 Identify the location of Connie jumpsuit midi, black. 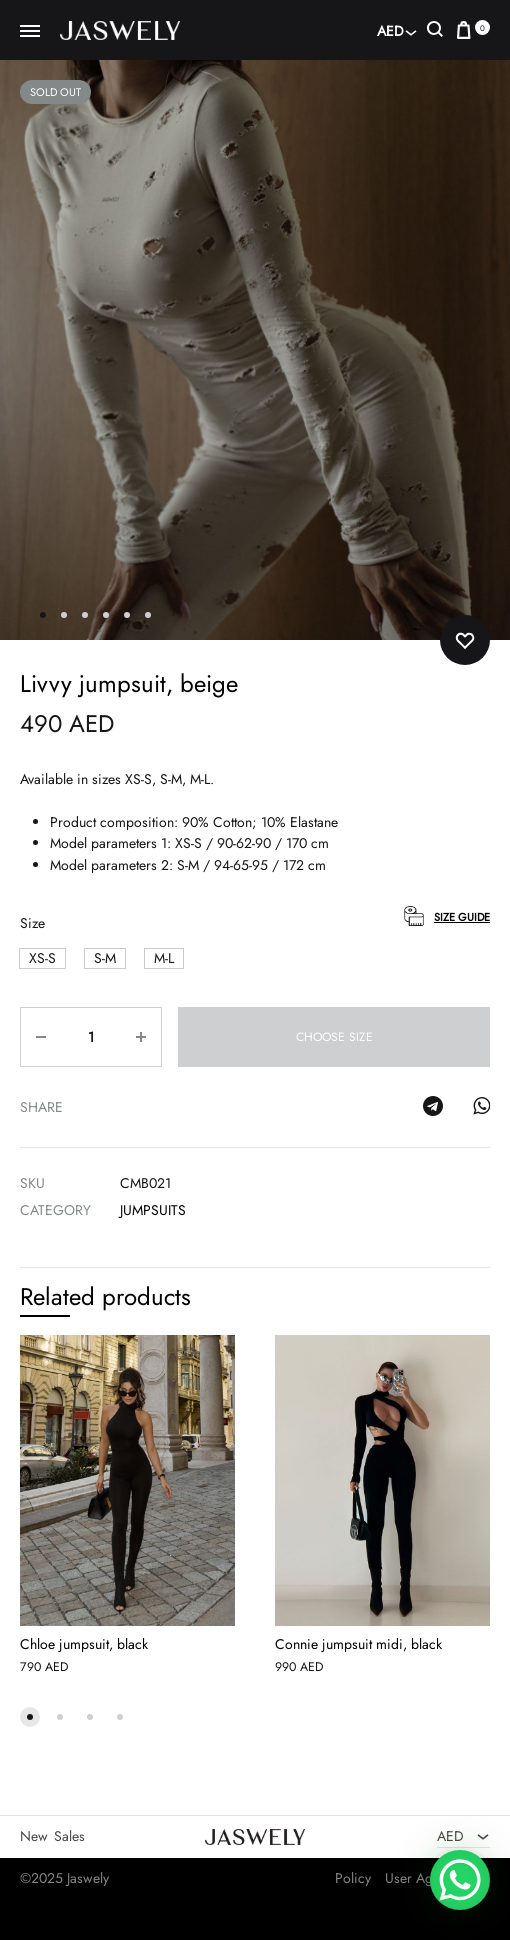
(358, 1644).